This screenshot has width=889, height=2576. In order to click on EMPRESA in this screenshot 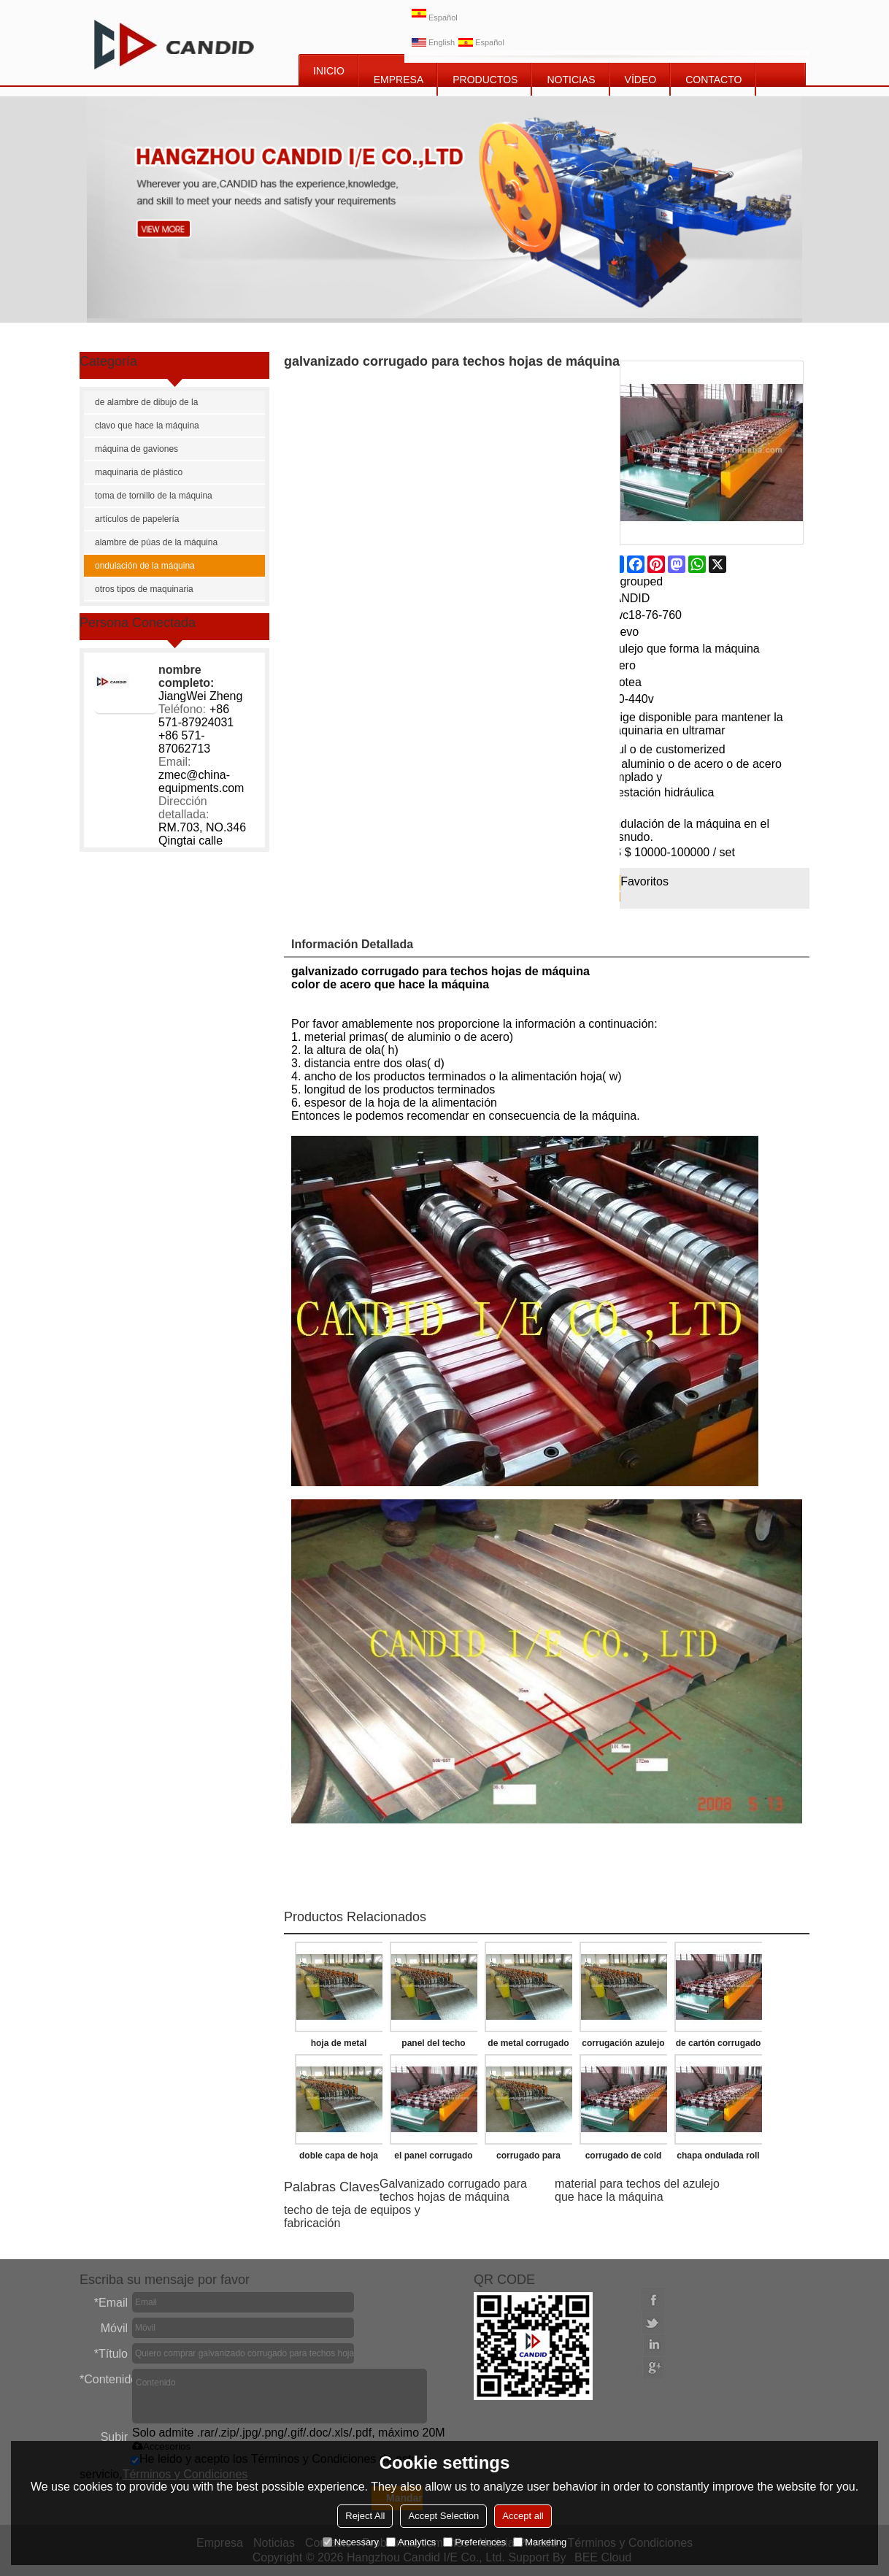, I will do `click(398, 79)`.